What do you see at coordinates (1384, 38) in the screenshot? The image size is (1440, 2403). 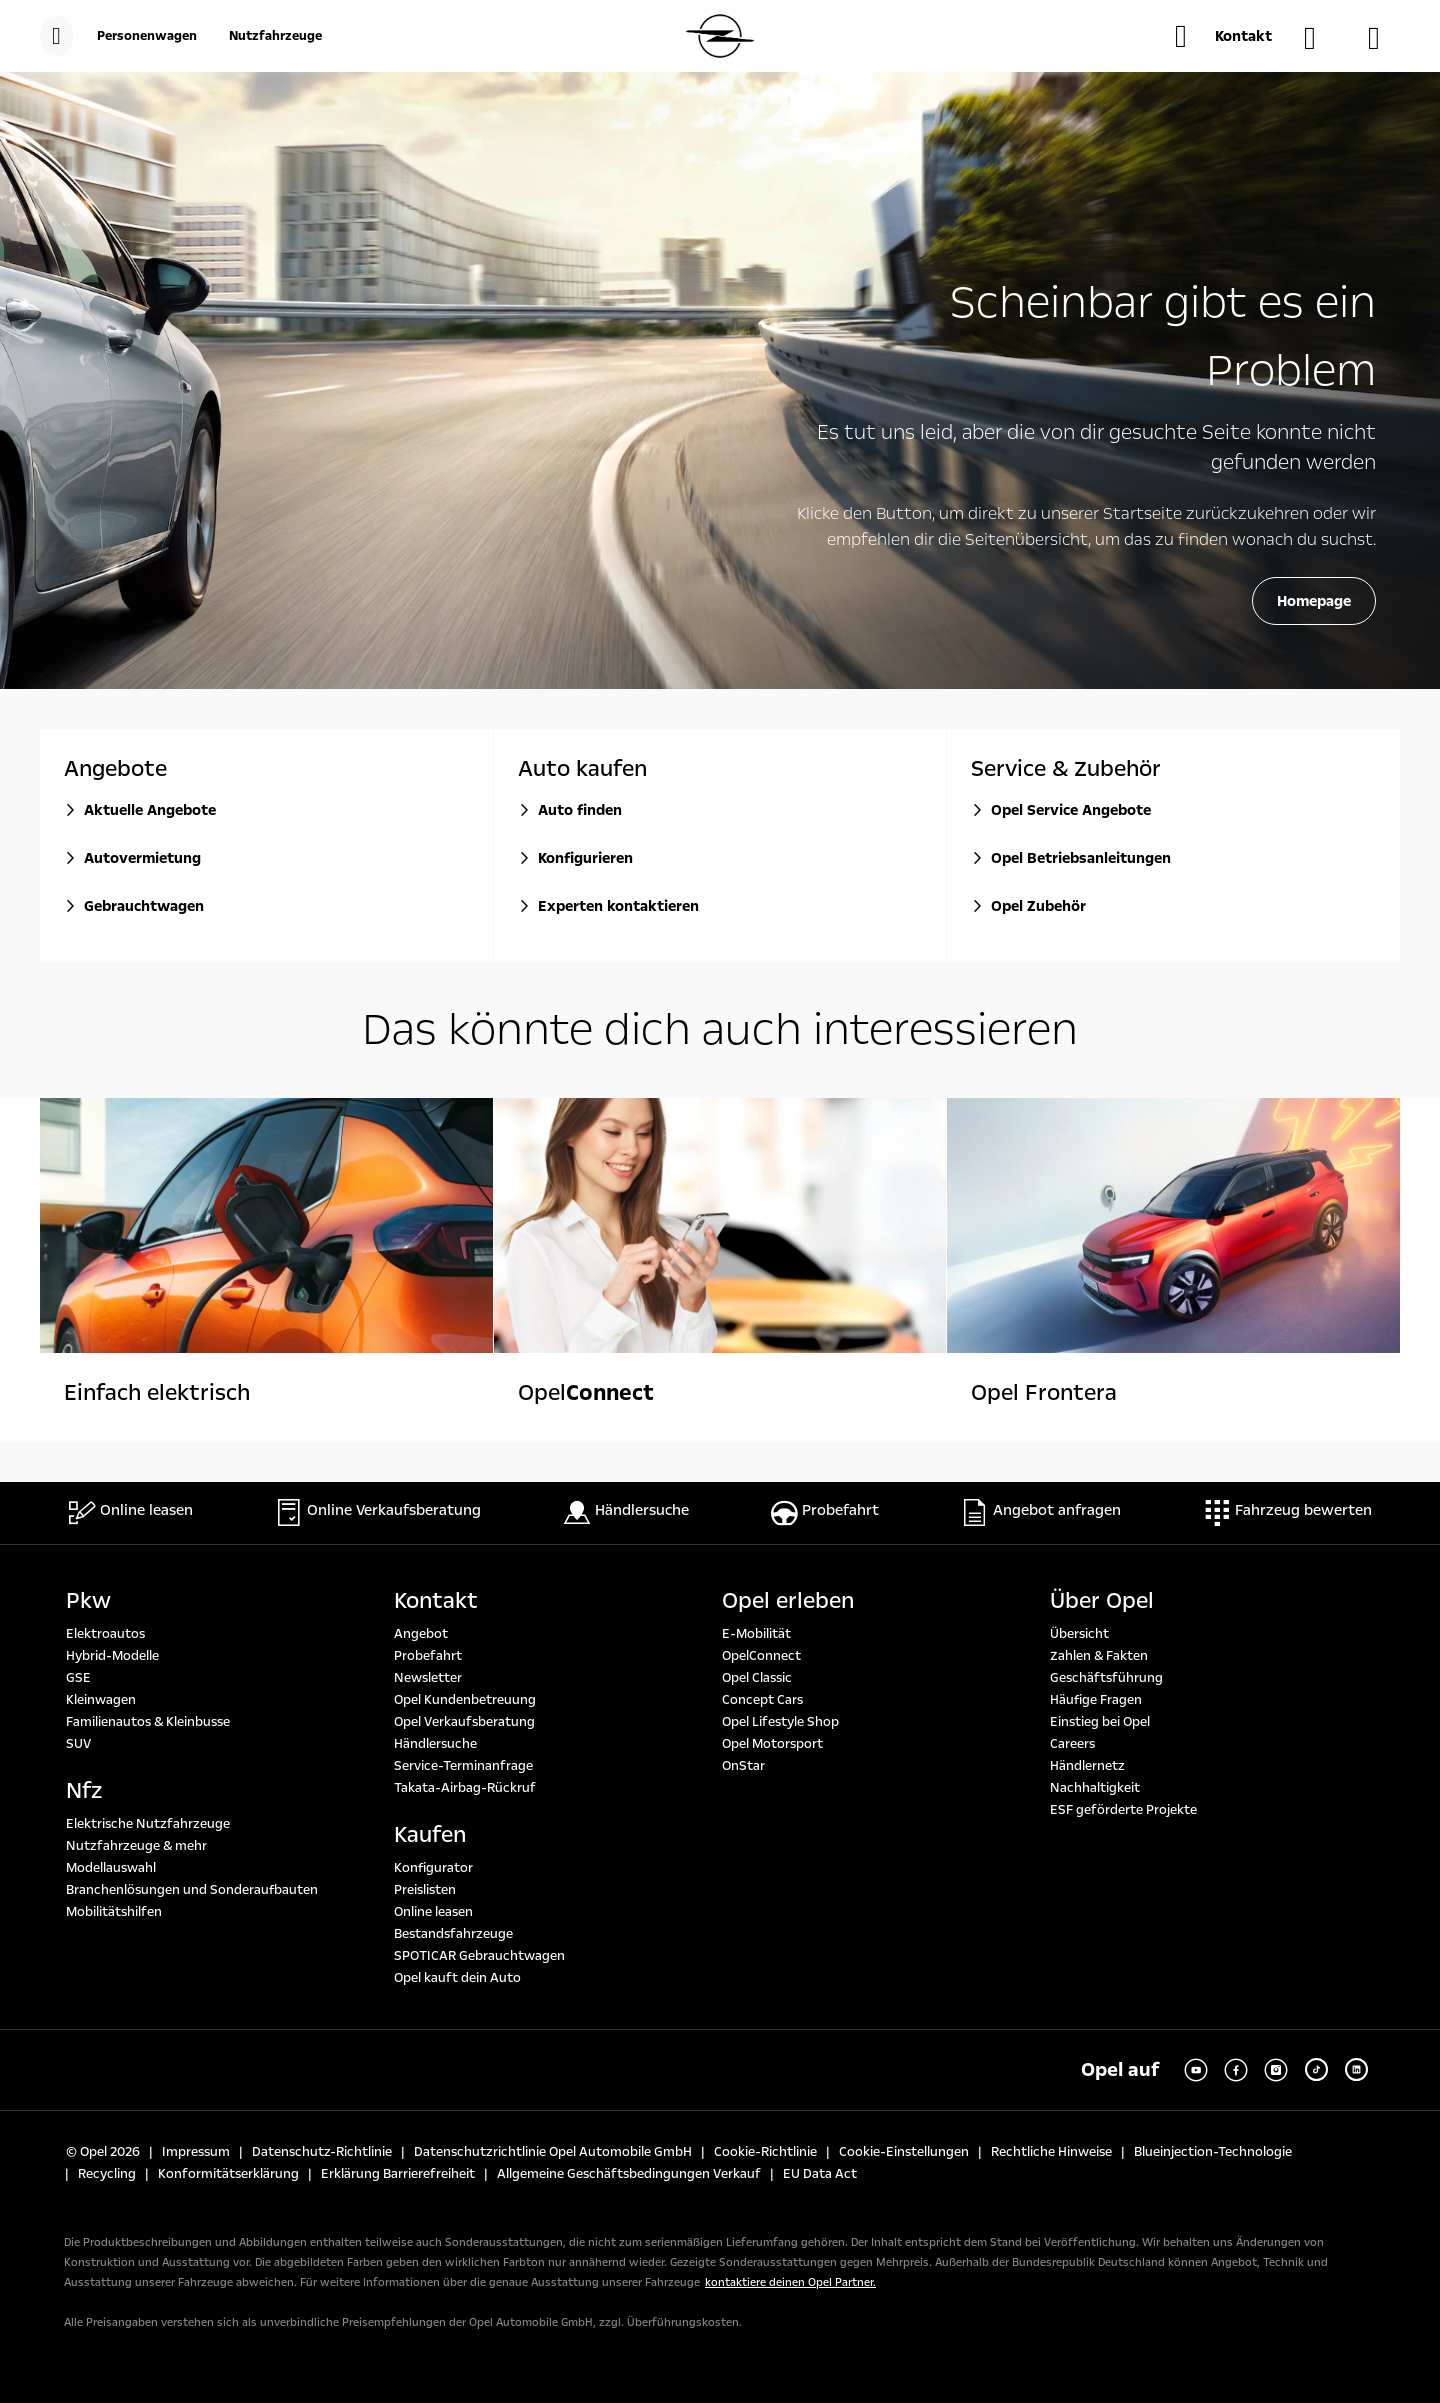 I see `[Konfigurator]` at bounding box center [1384, 38].